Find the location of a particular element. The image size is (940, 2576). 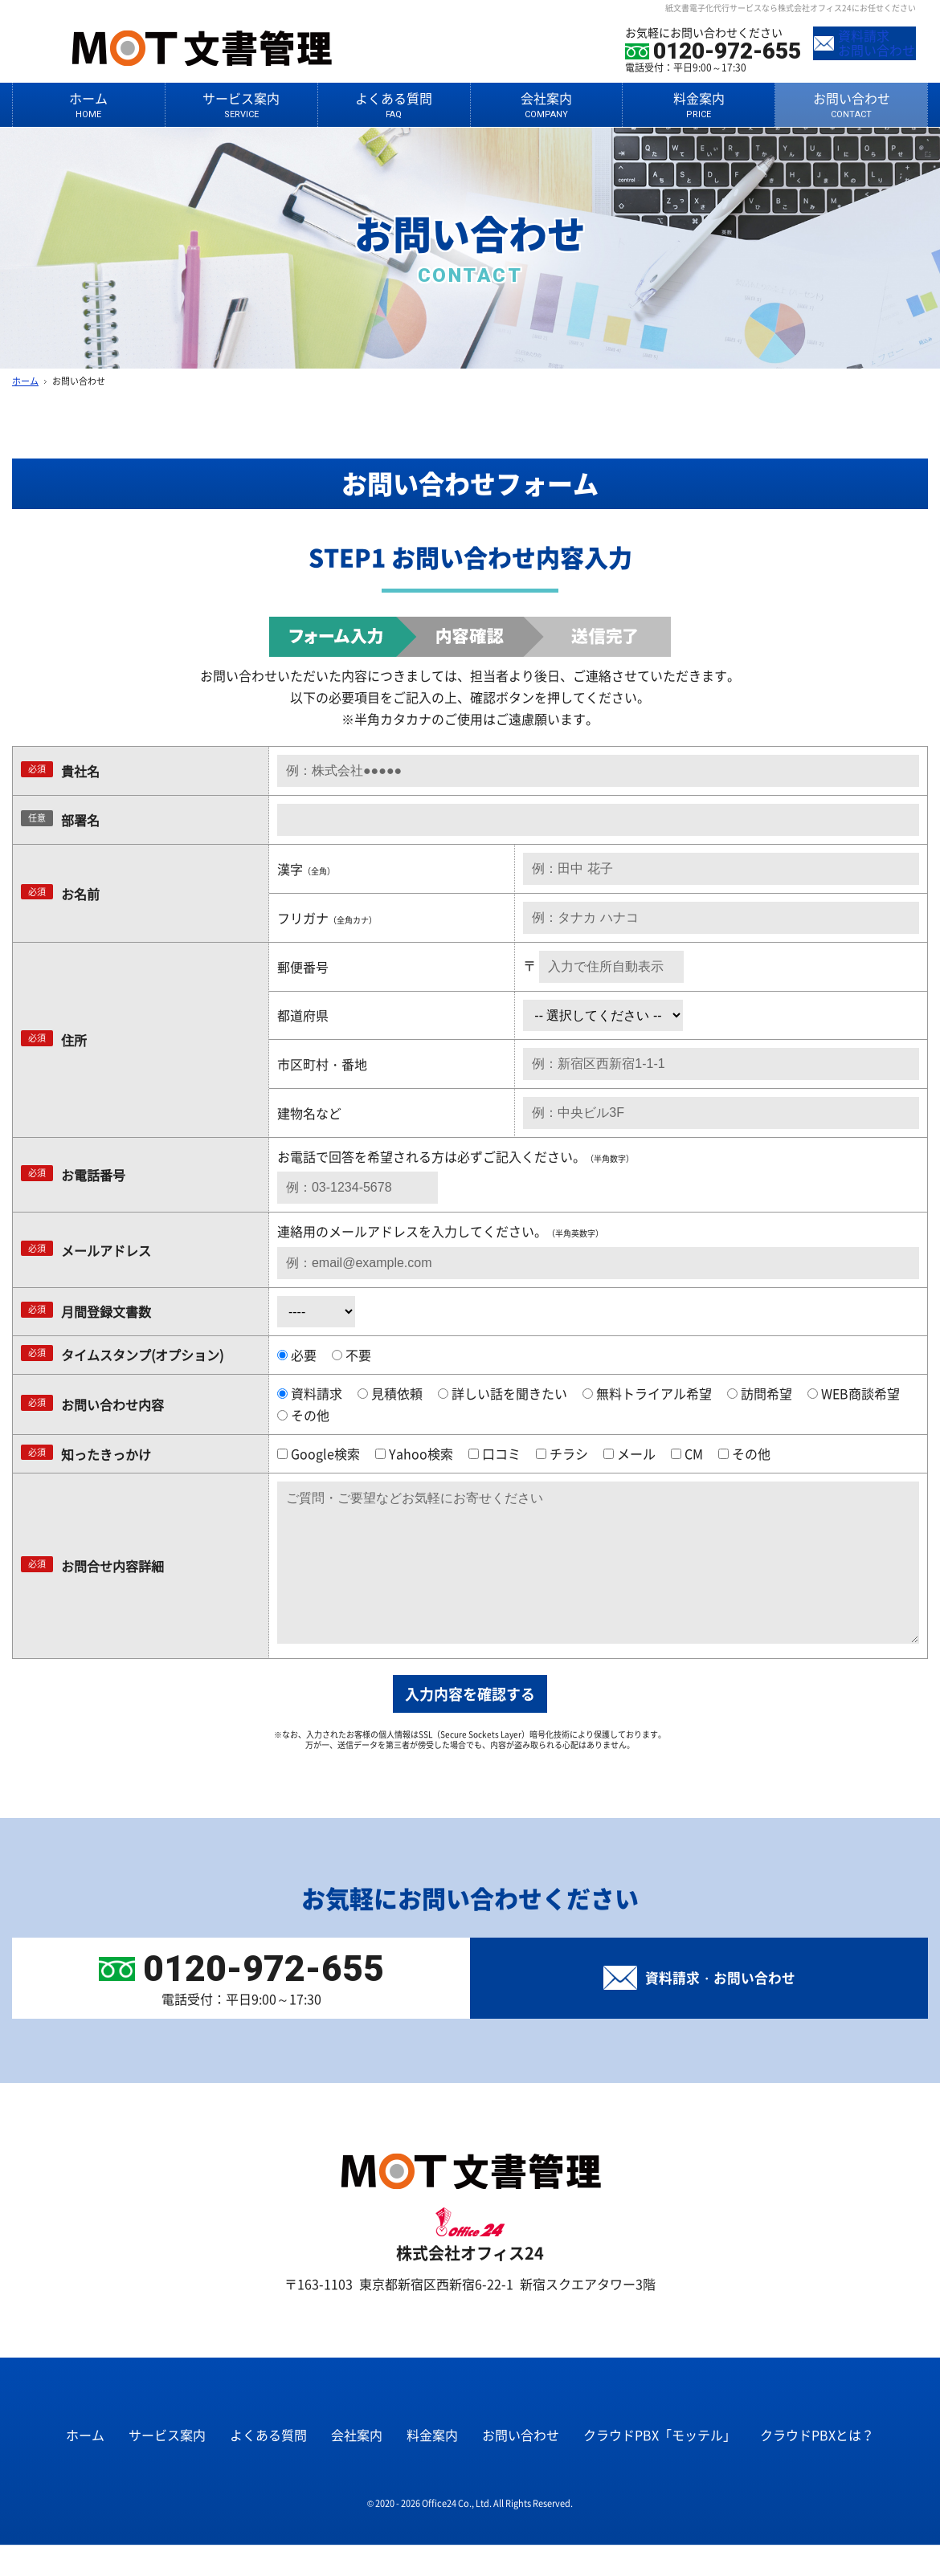

CM is located at coordinates (687, 1453).